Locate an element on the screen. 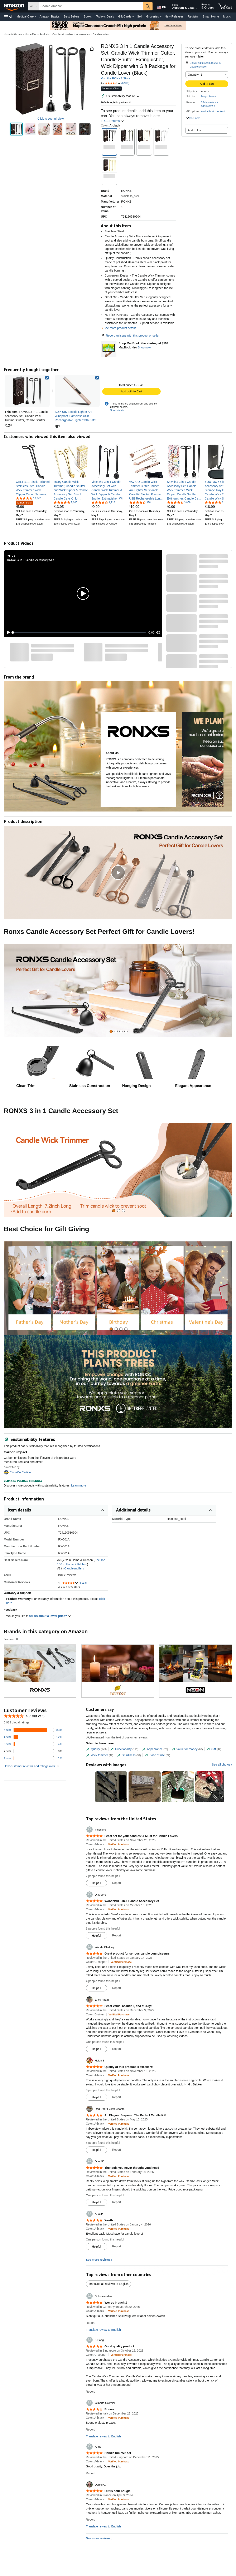 The image size is (236, 2576). Home & Kitchen is located at coordinates (13, 34).